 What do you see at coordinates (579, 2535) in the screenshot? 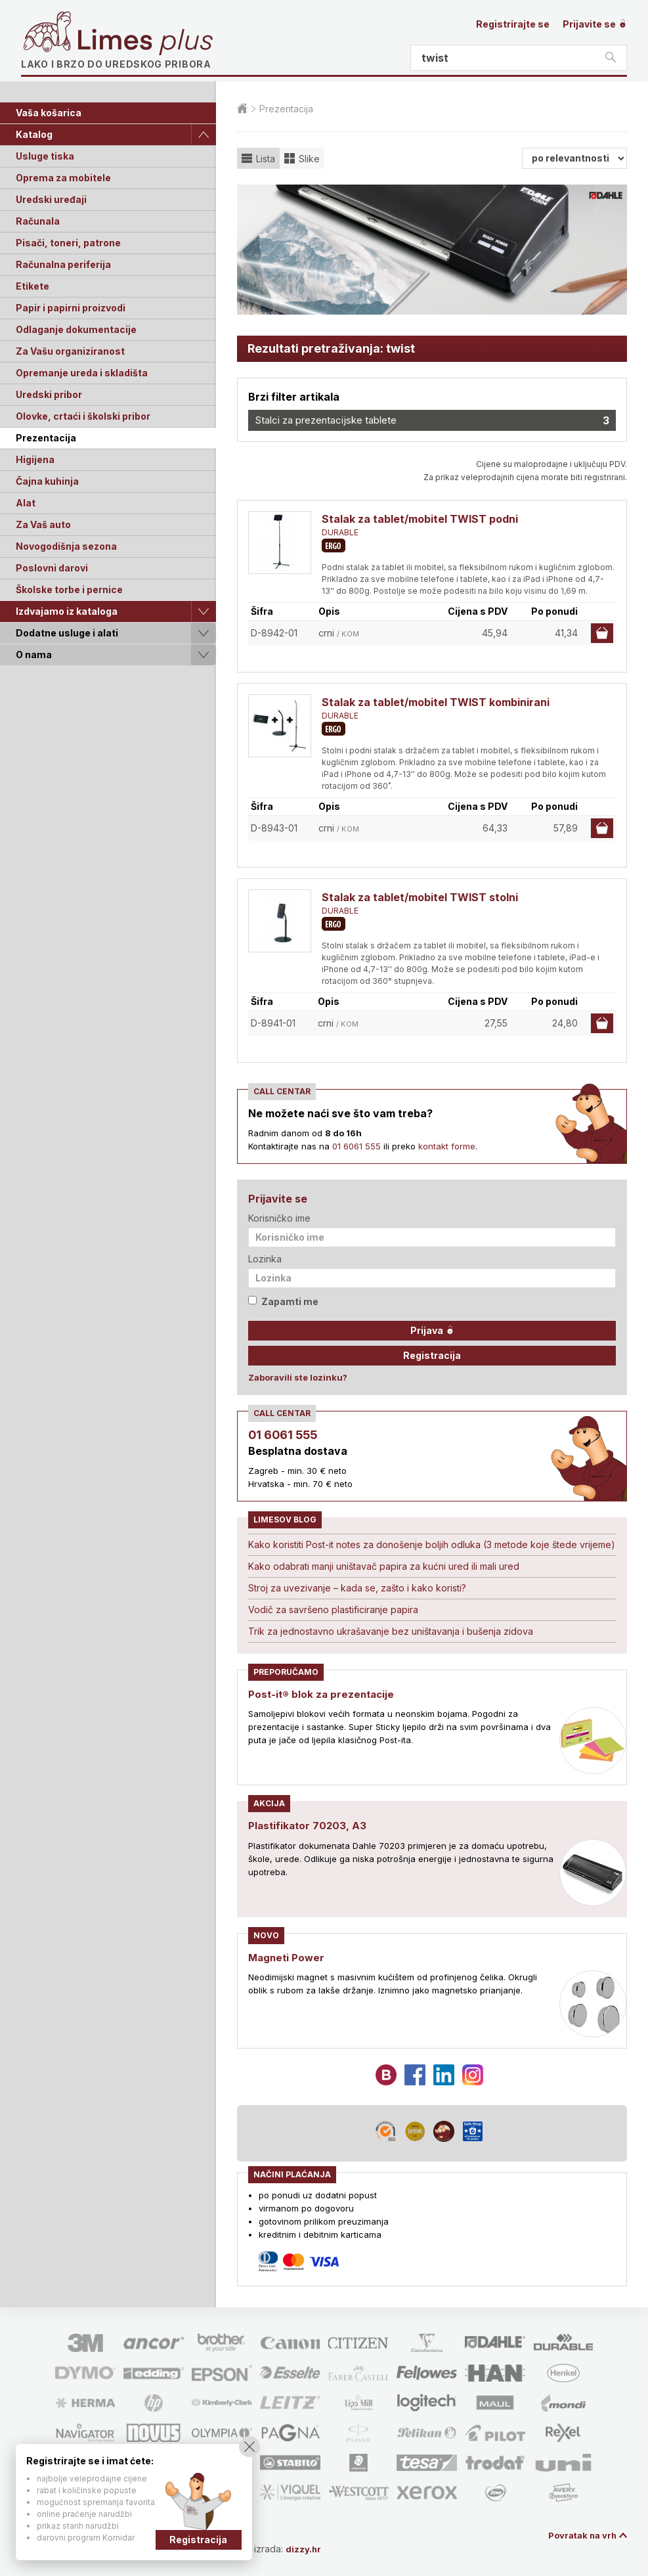
I see `Povratak na vrh` at bounding box center [579, 2535].